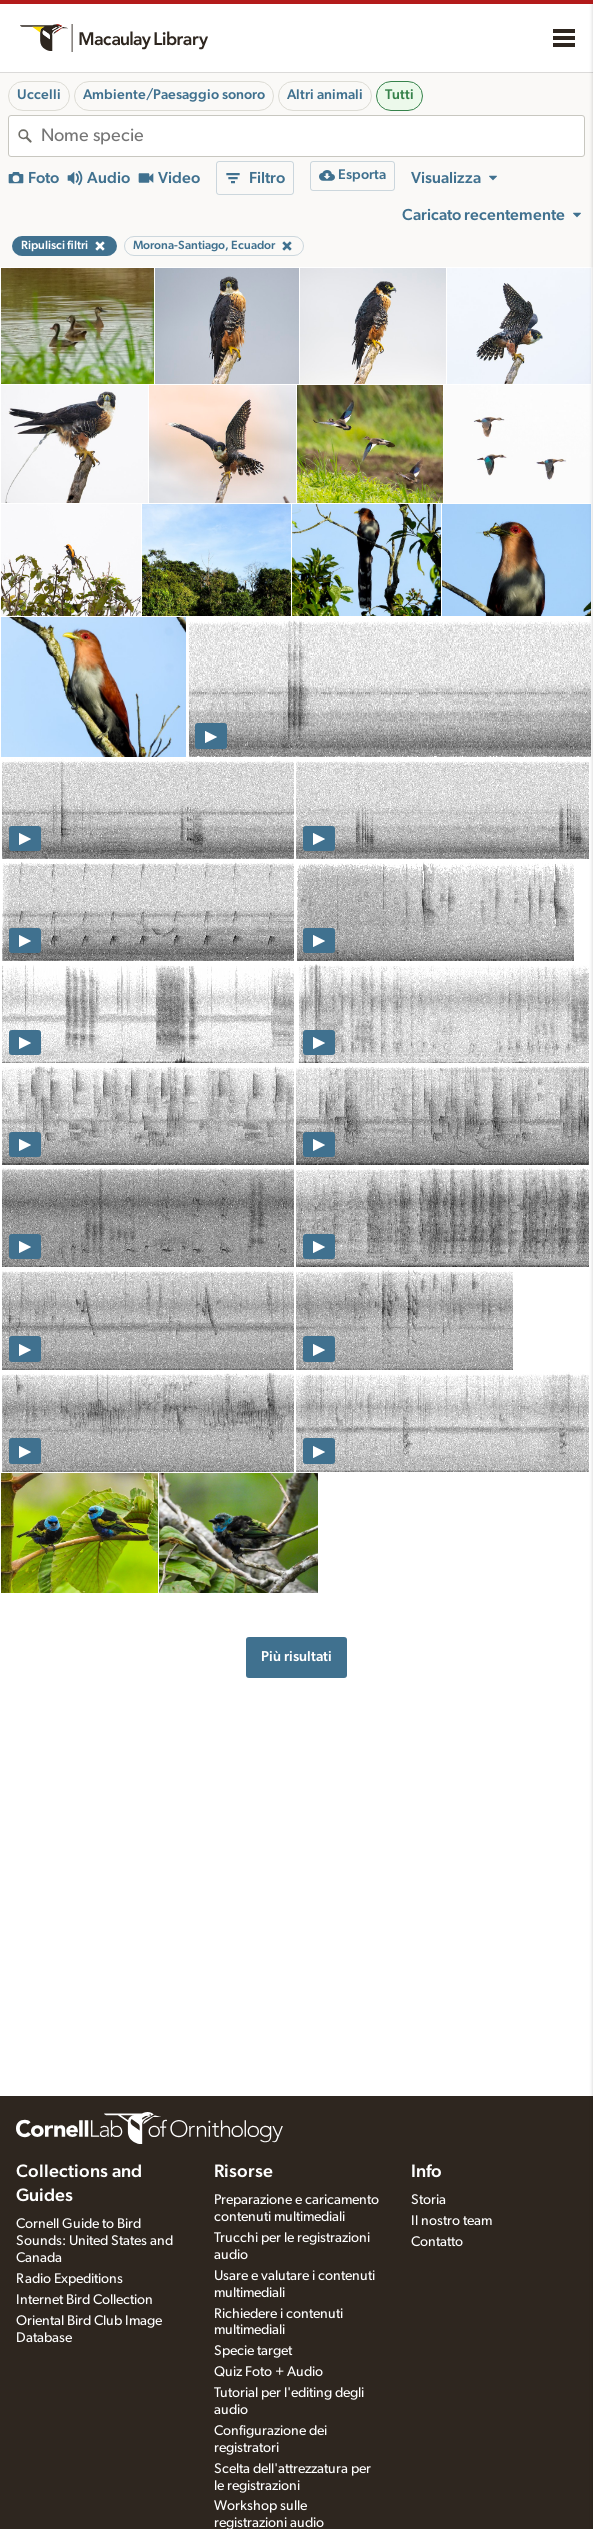 This screenshot has width=593, height=2529. What do you see at coordinates (243, 2172) in the screenshot?
I see `Risorse` at bounding box center [243, 2172].